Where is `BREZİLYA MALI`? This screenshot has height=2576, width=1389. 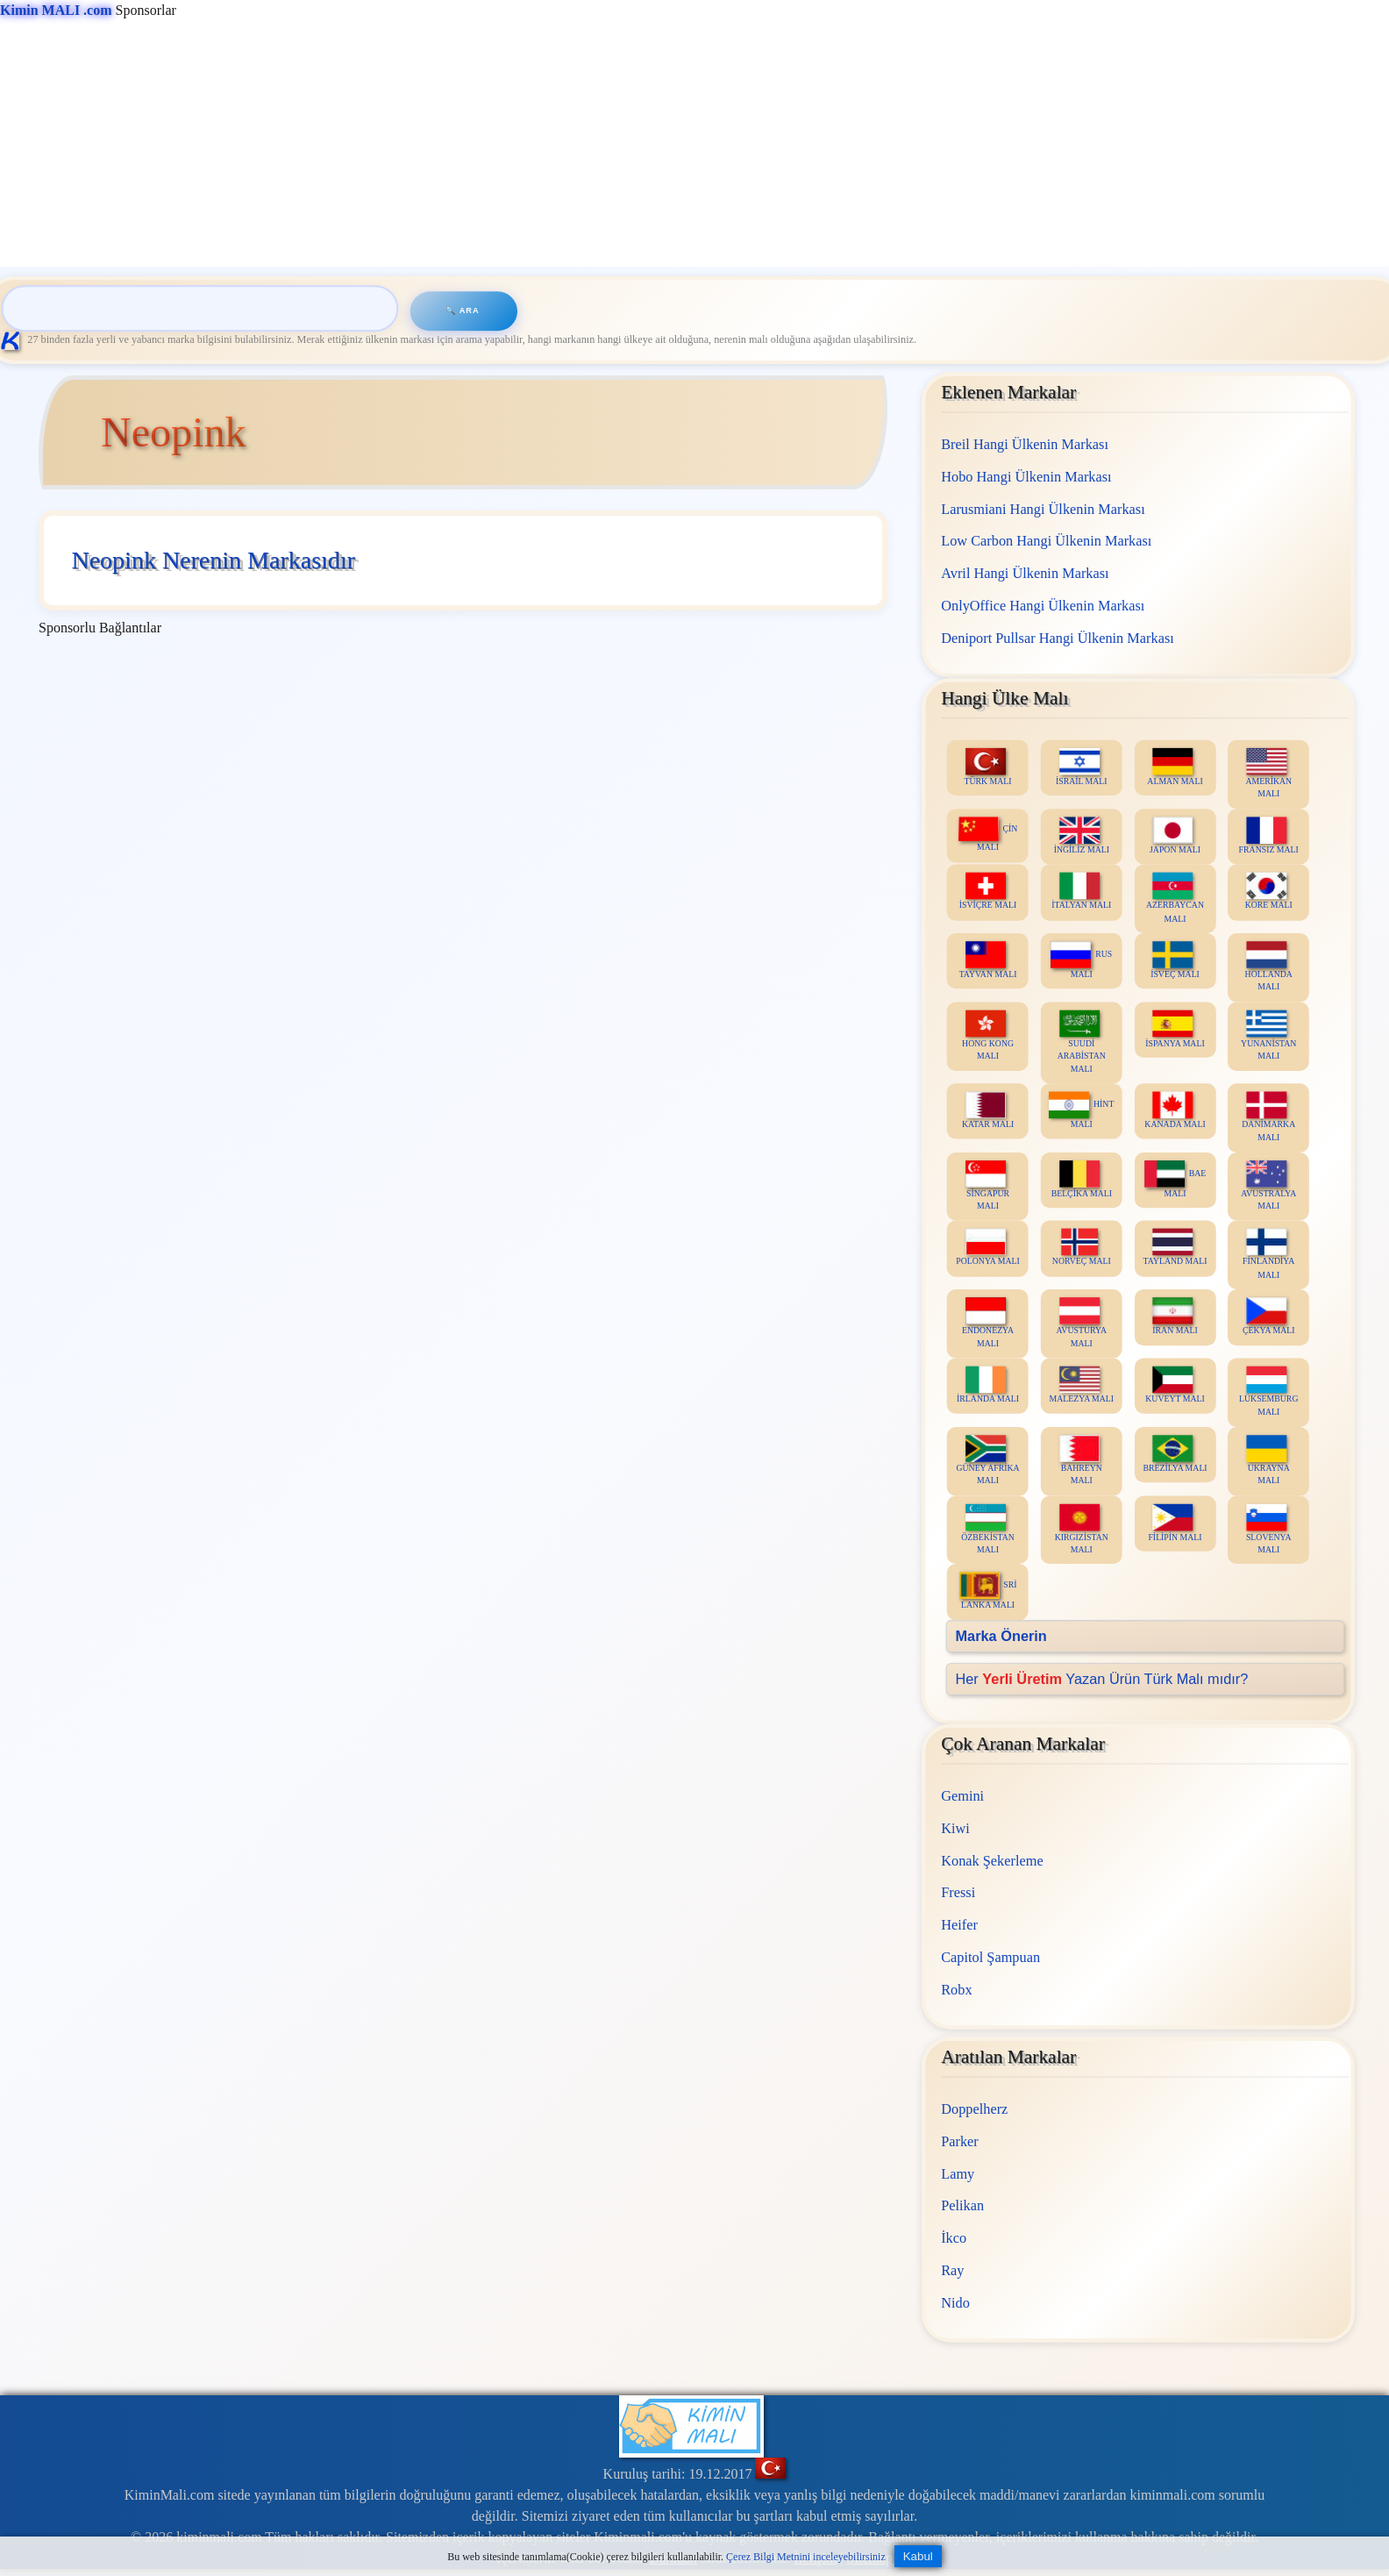 BREZİLYA MALI is located at coordinates (1175, 1454).